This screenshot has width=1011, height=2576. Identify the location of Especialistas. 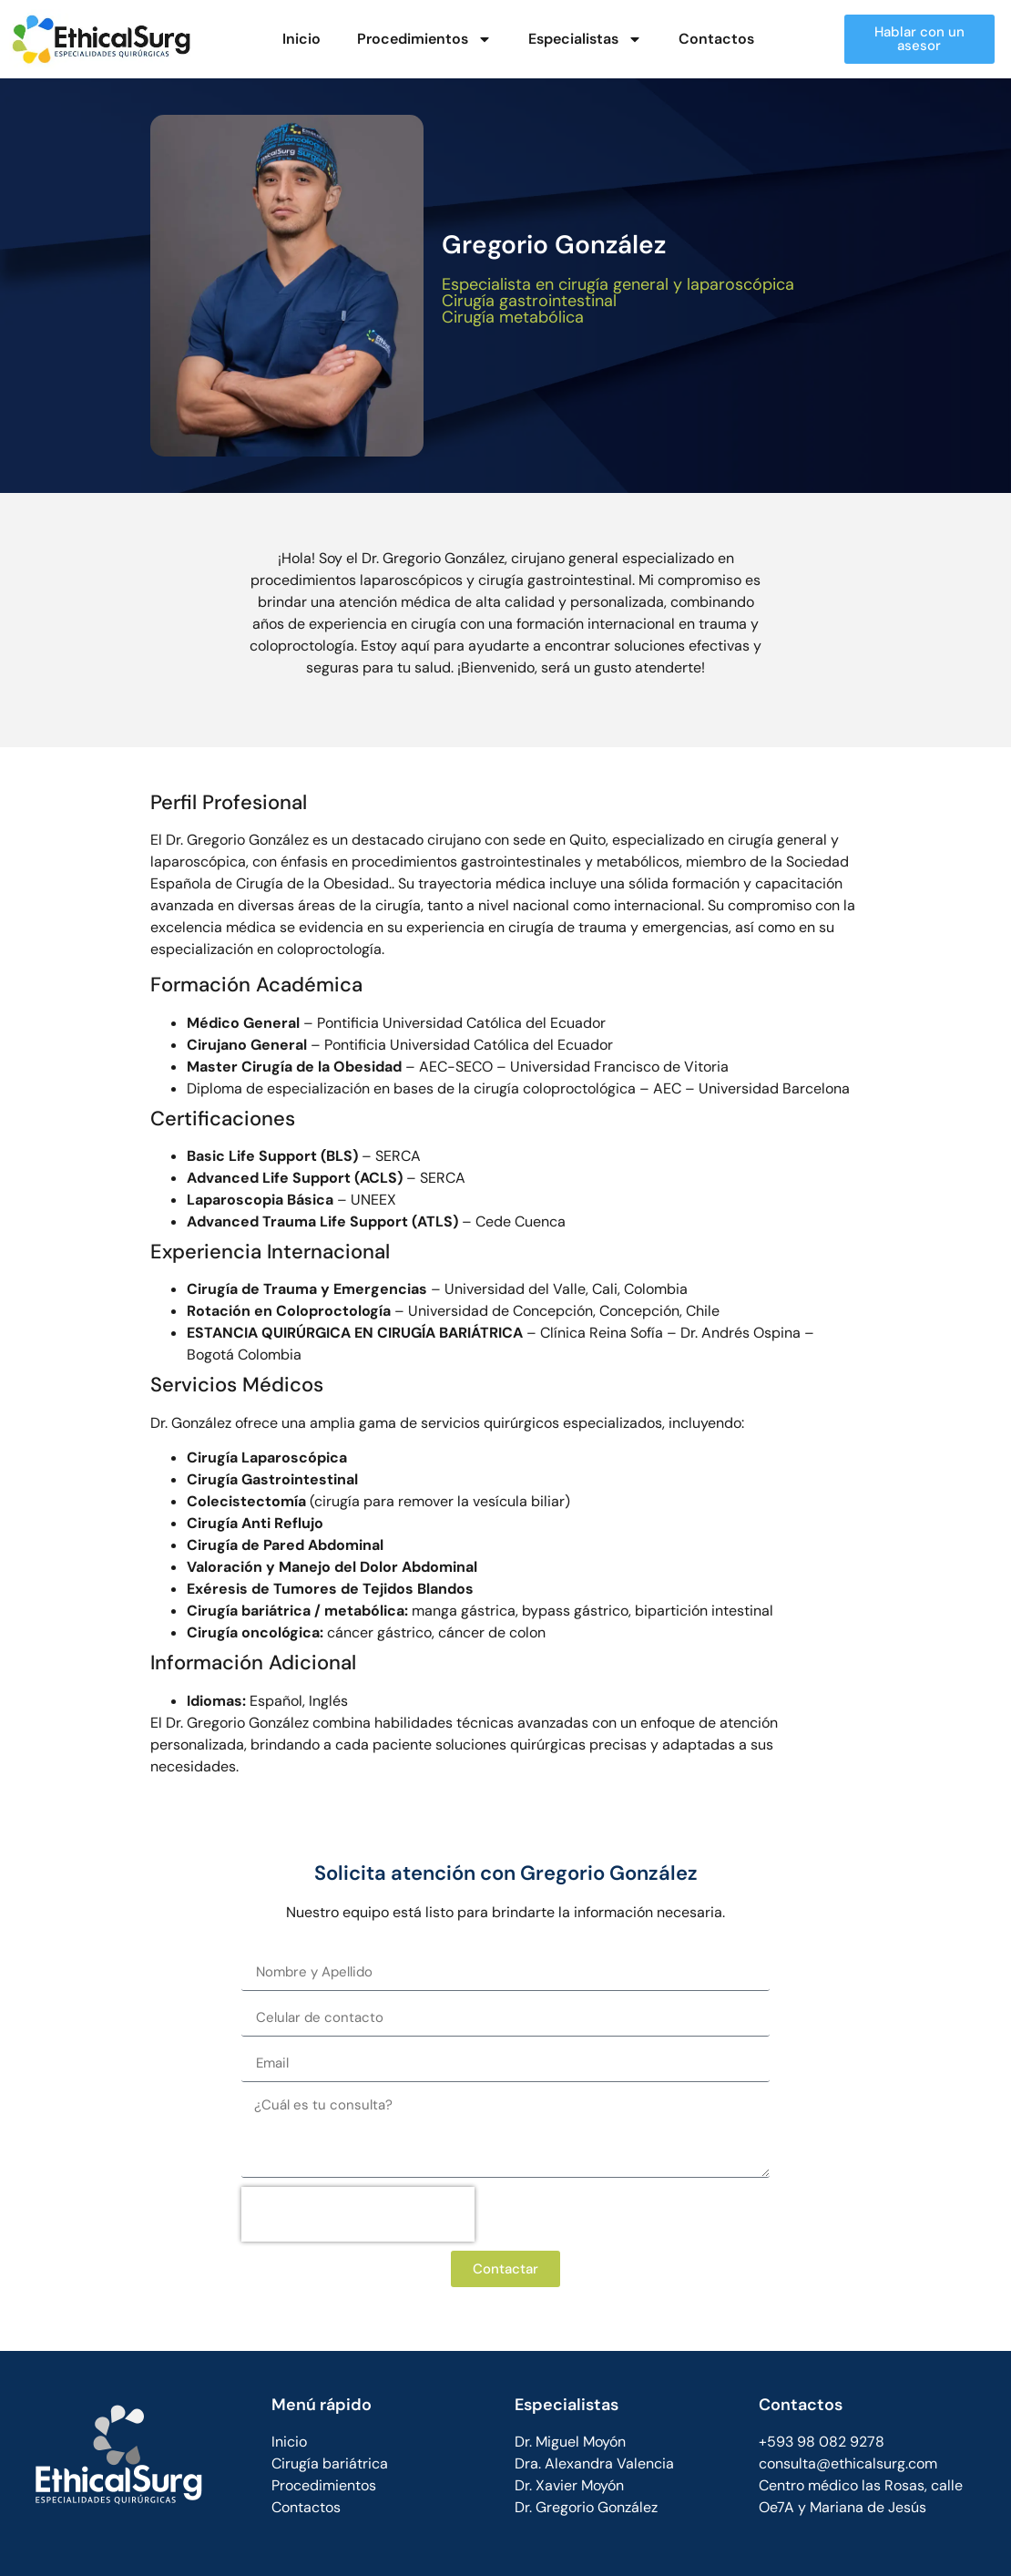
(585, 39).